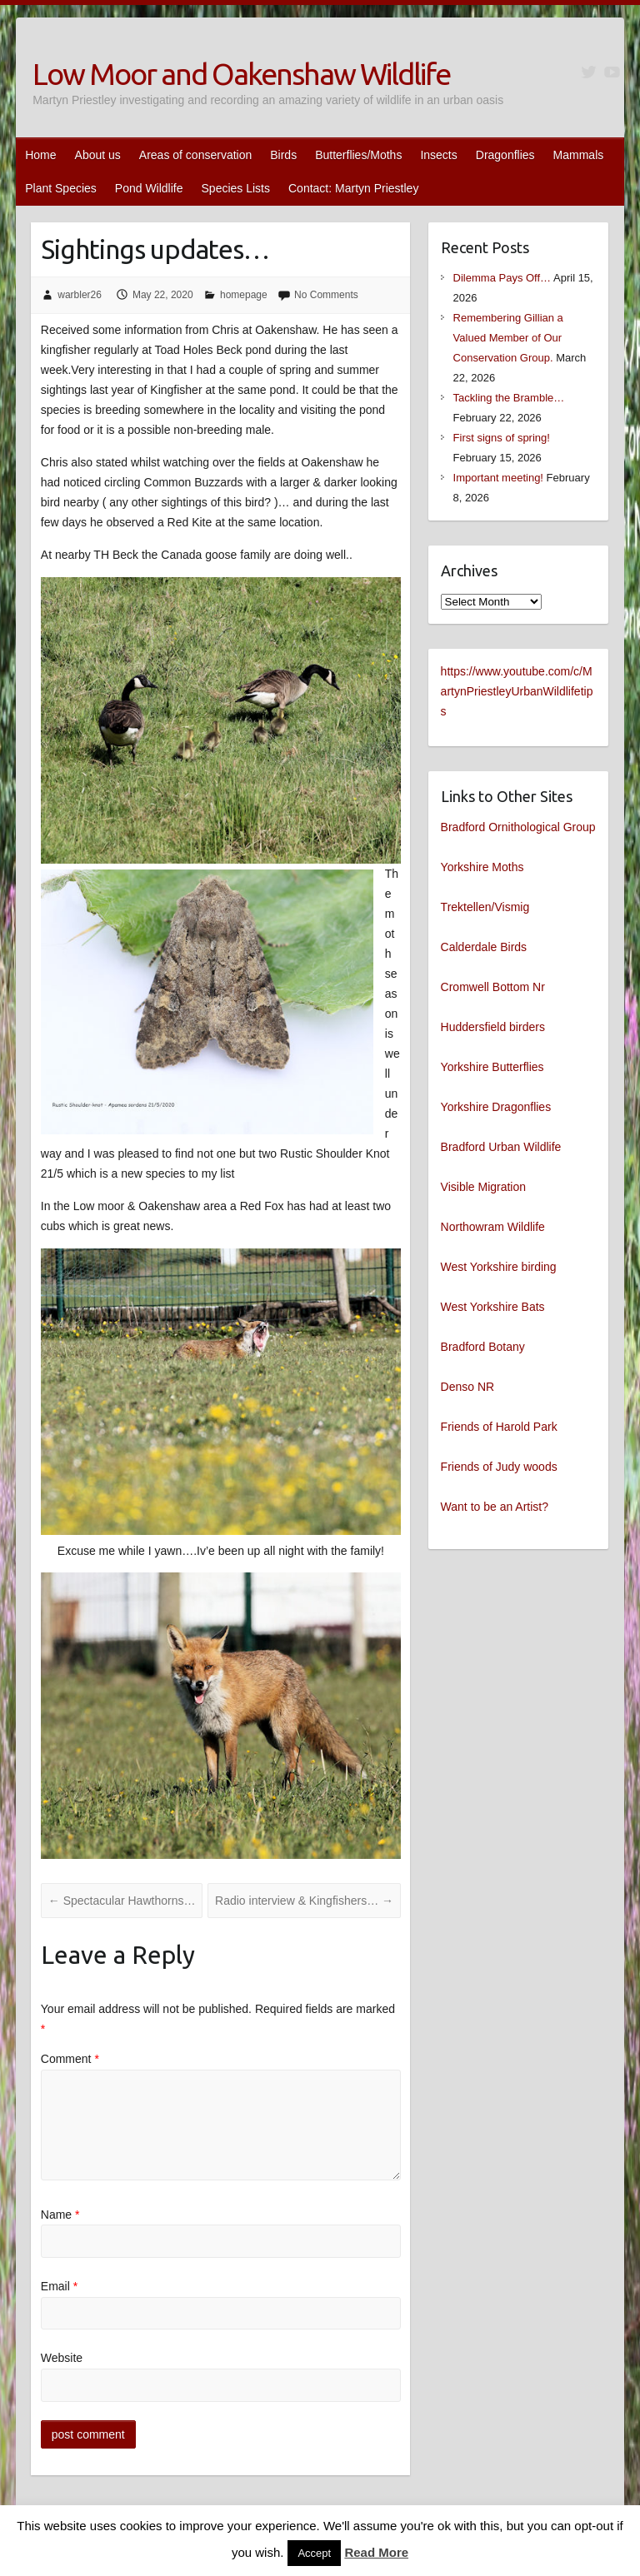 This screenshot has width=640, height=2576. I want to click on Calderdale Birds, so click(484, 947).